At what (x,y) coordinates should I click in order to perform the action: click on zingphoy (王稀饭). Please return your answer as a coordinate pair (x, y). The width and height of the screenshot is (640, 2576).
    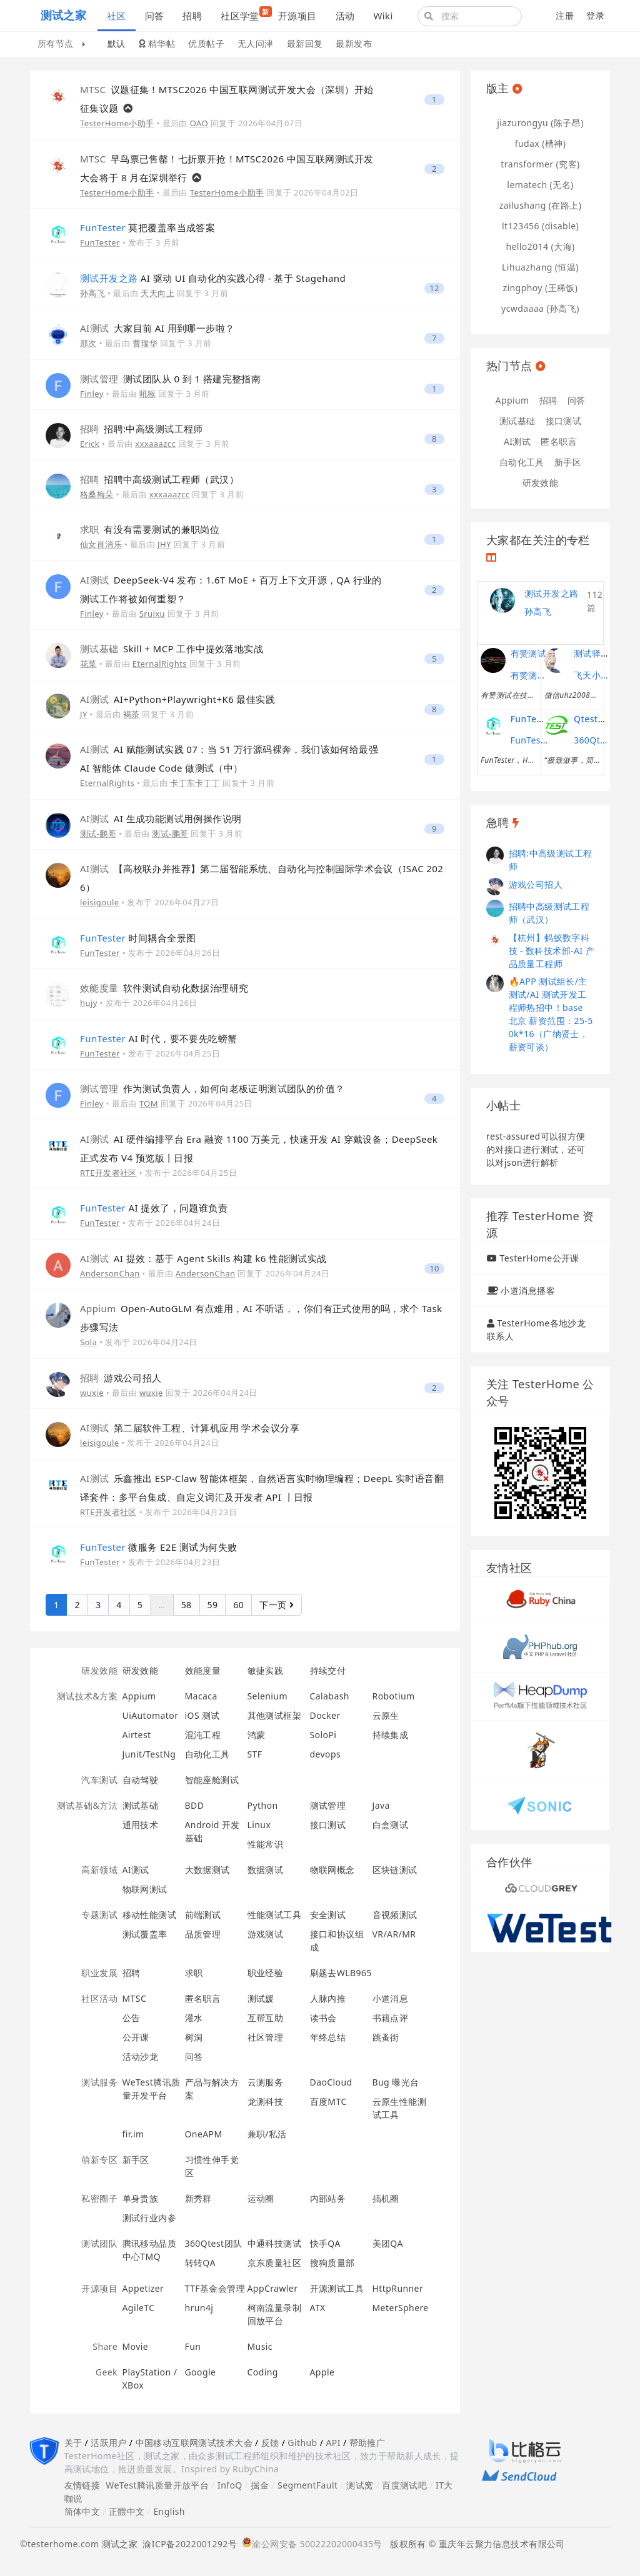
    Looking at the image, I should click on (540, 288).